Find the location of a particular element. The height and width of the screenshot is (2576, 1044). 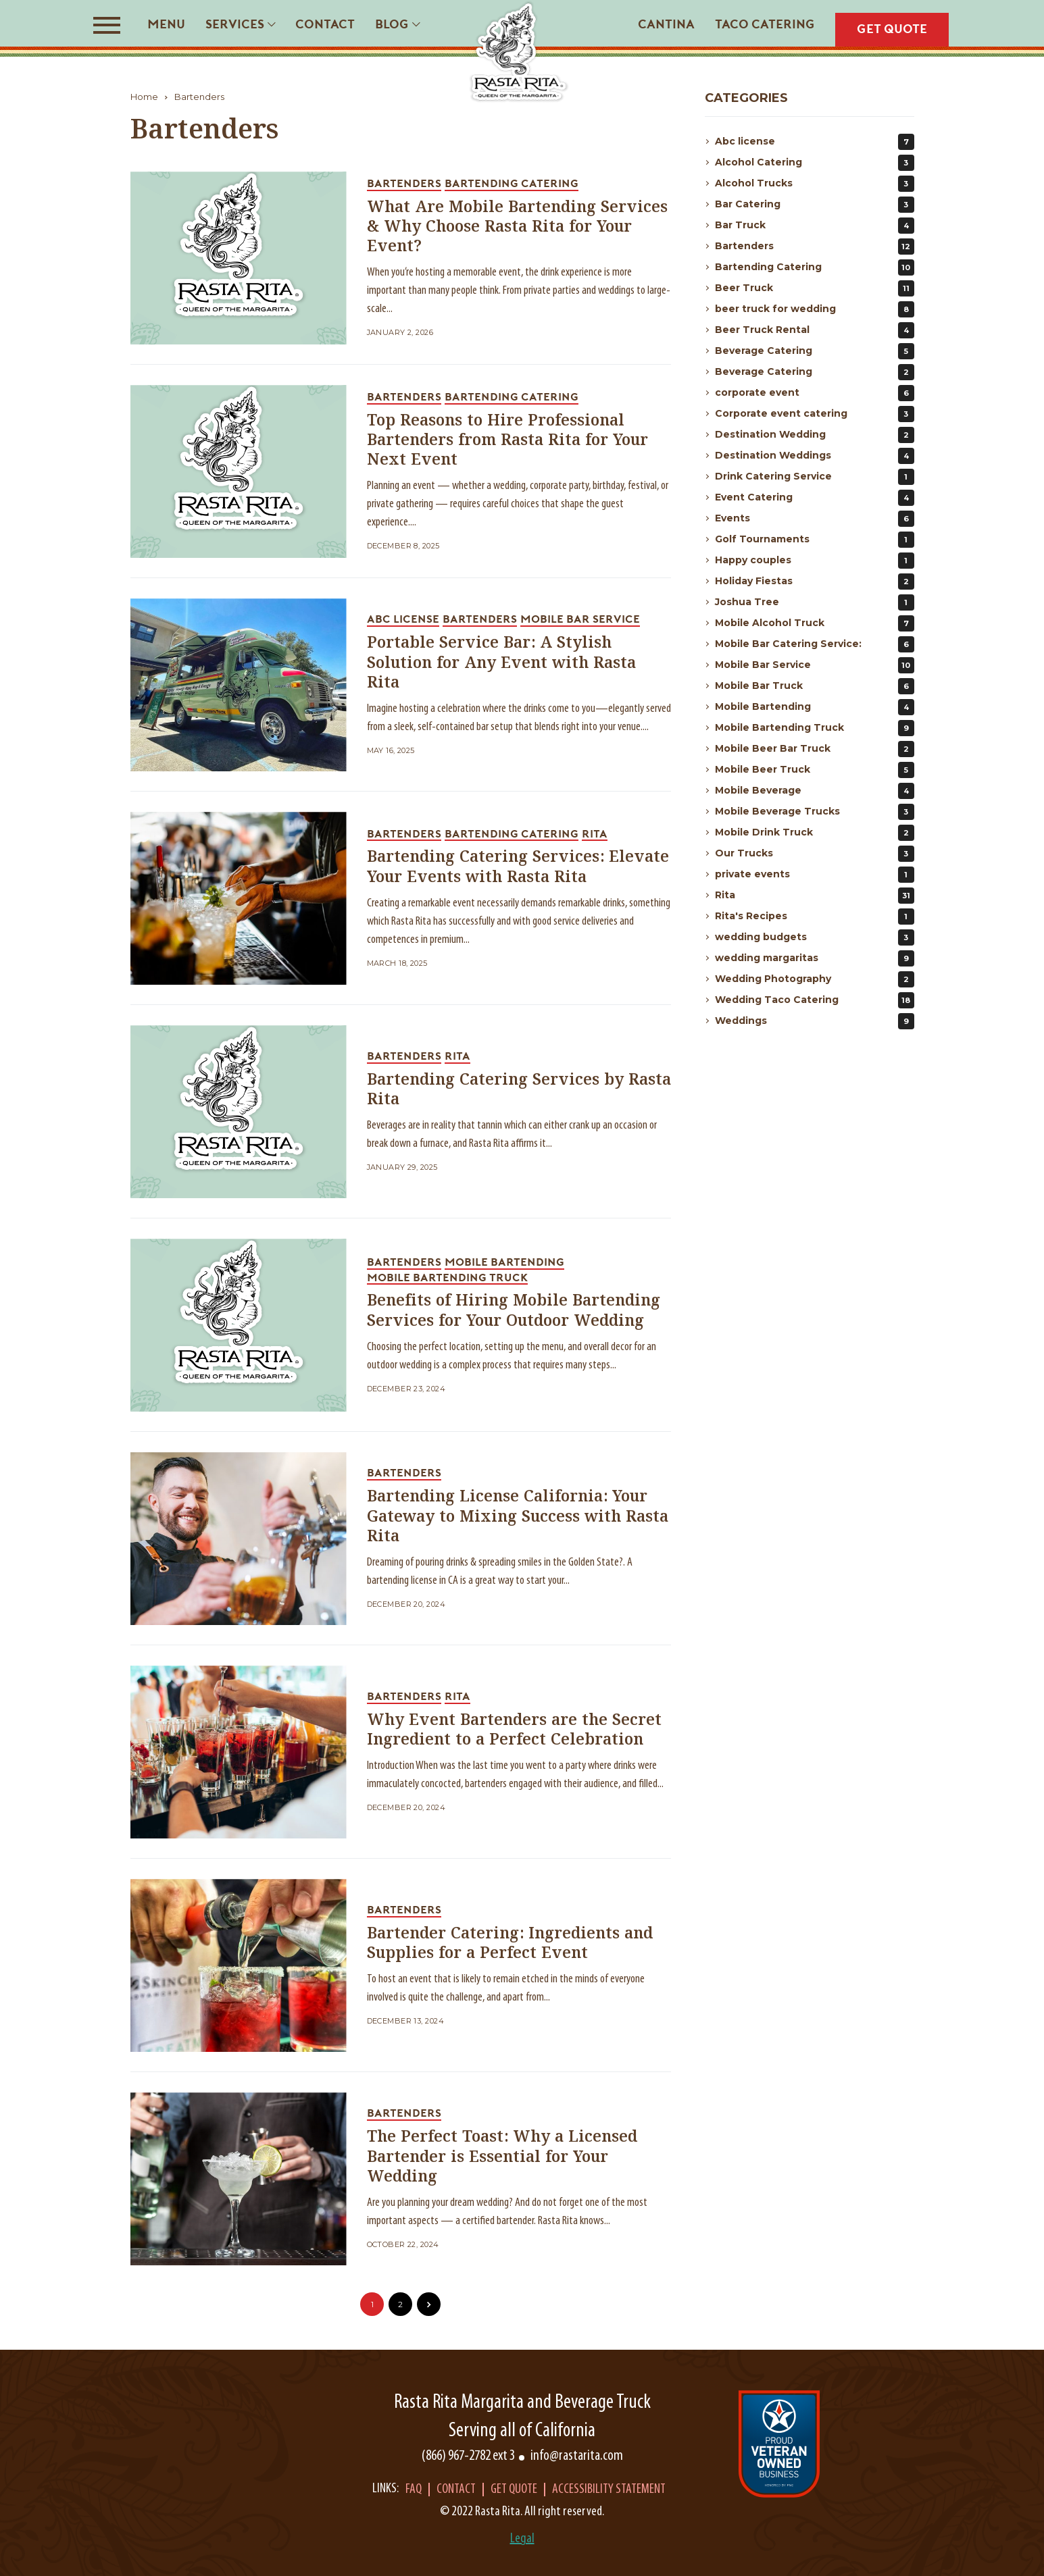

Mobile Beer Truck is located at coordinates (814, 770).